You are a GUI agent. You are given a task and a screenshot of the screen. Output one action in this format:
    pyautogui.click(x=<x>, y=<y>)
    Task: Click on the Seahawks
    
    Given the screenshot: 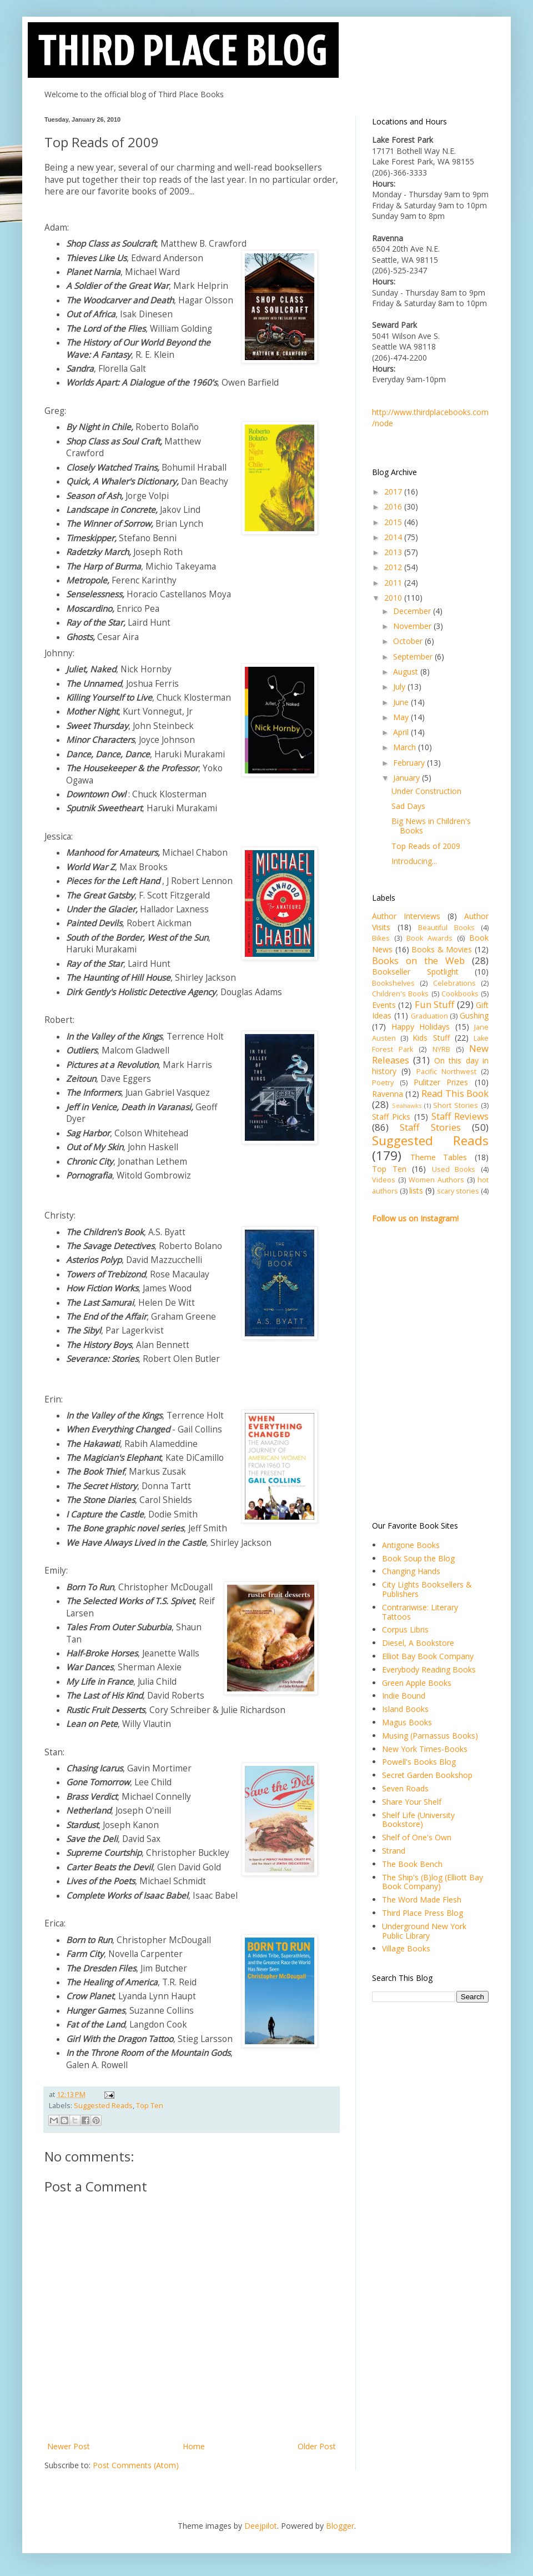 What is the action you would take?
    pyautogui.click(x=406, y=1105)
    